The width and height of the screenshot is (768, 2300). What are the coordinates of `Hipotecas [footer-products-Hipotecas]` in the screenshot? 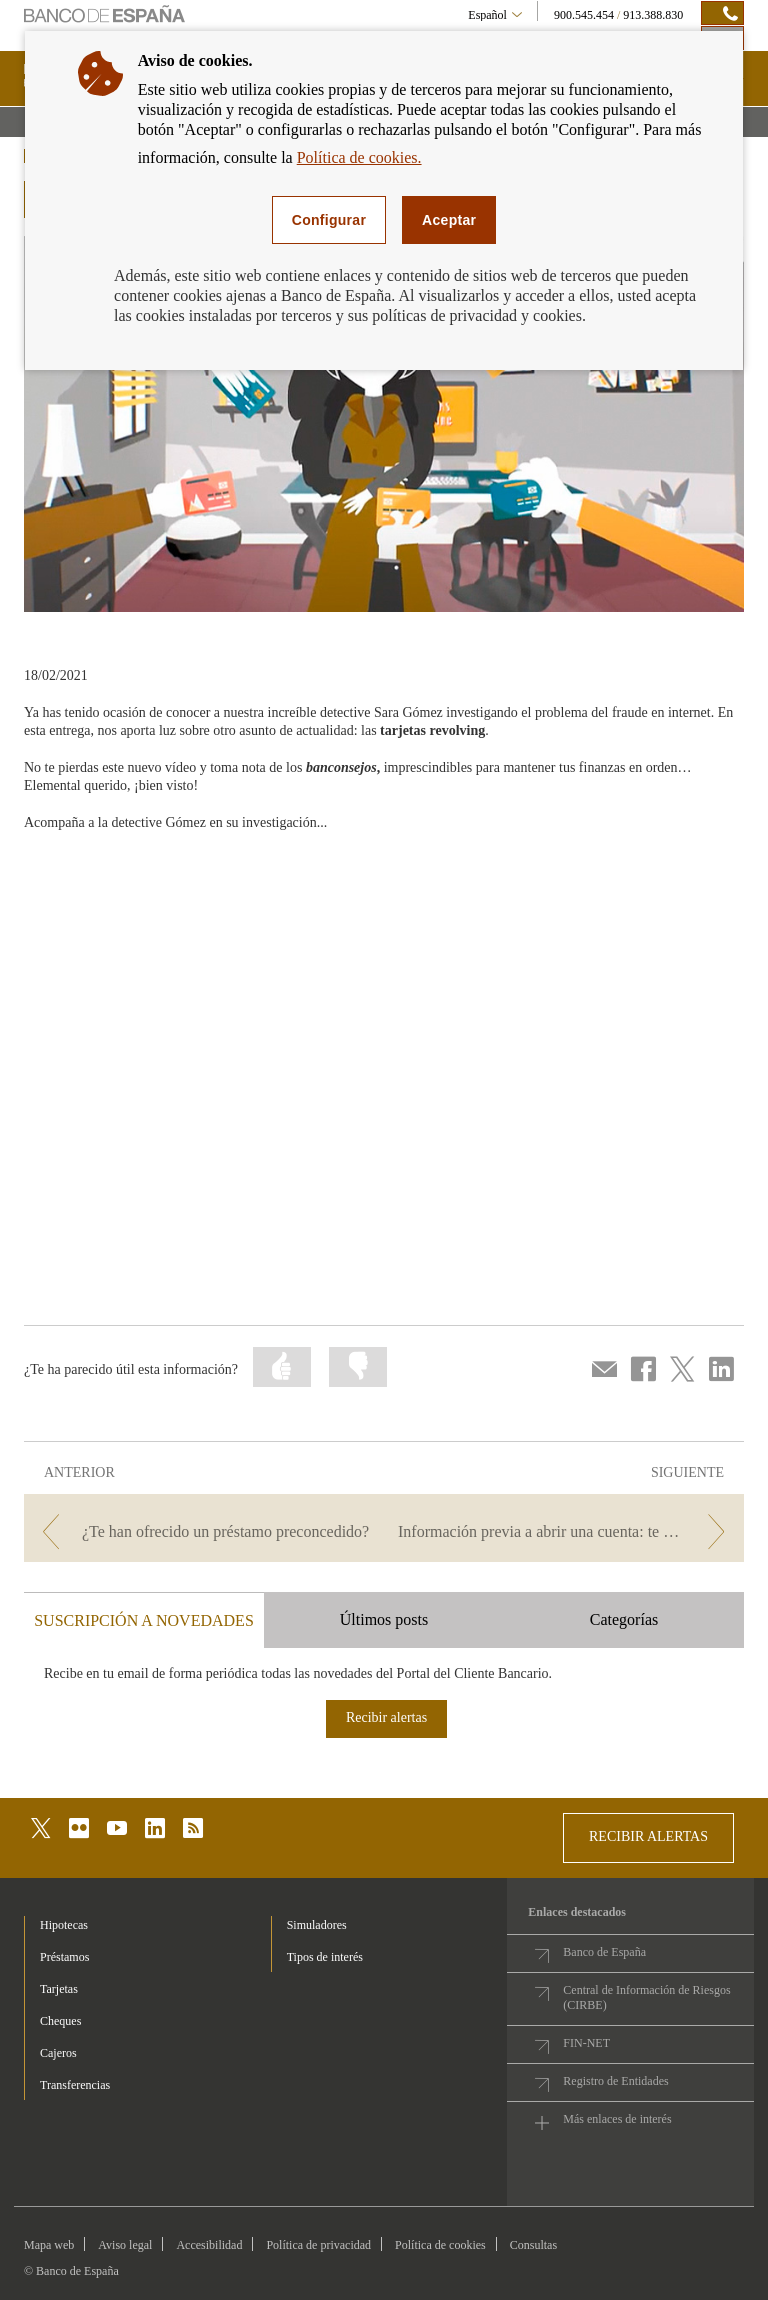 It's located at (64, 1925).